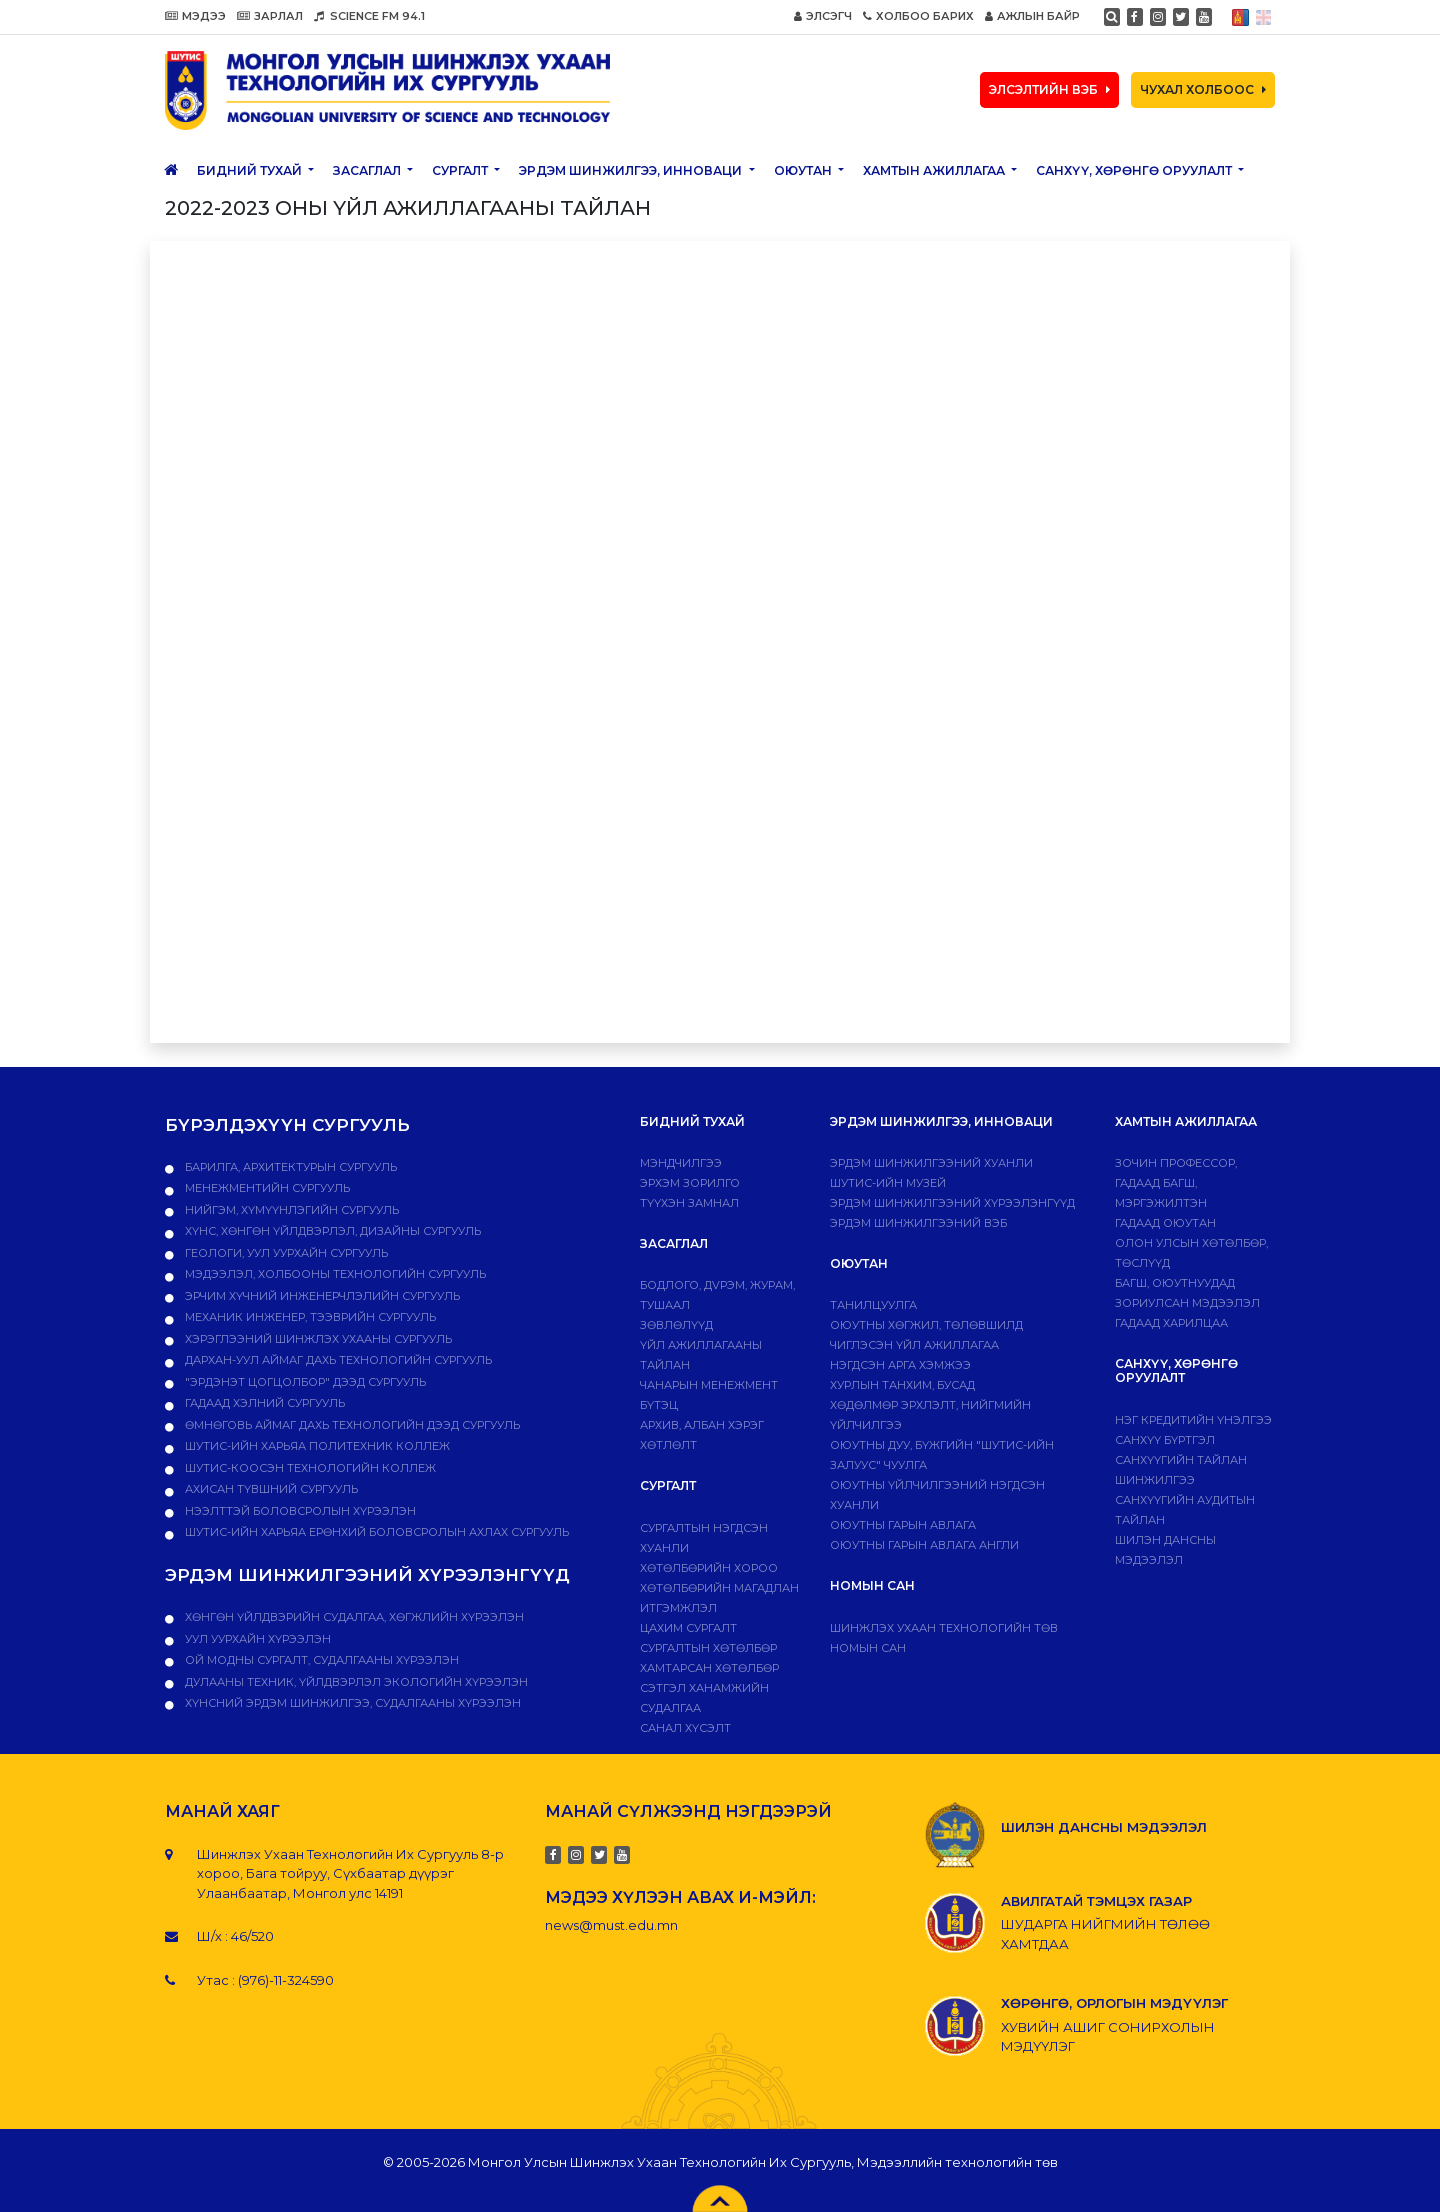  What do you see at coordinates (270, 1489) in the screenshot?
I see `Ахисан түвшний сургууль` at bounding box center [270, 1489].